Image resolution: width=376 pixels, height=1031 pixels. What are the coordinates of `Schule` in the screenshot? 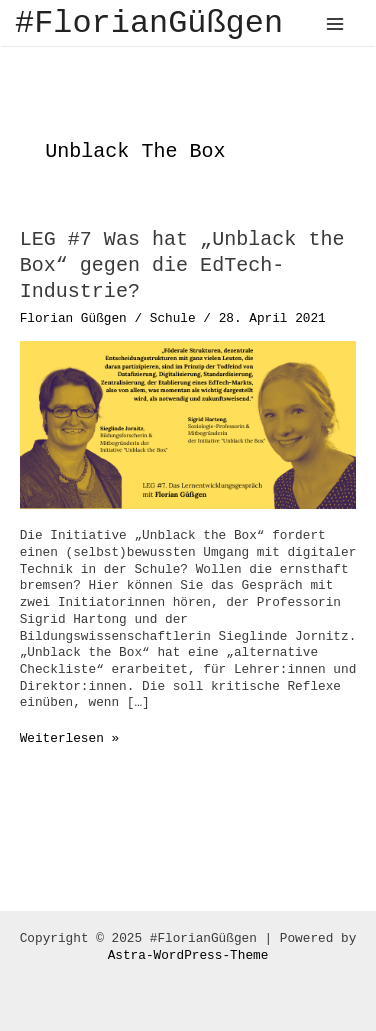 It's located at (173, 318).